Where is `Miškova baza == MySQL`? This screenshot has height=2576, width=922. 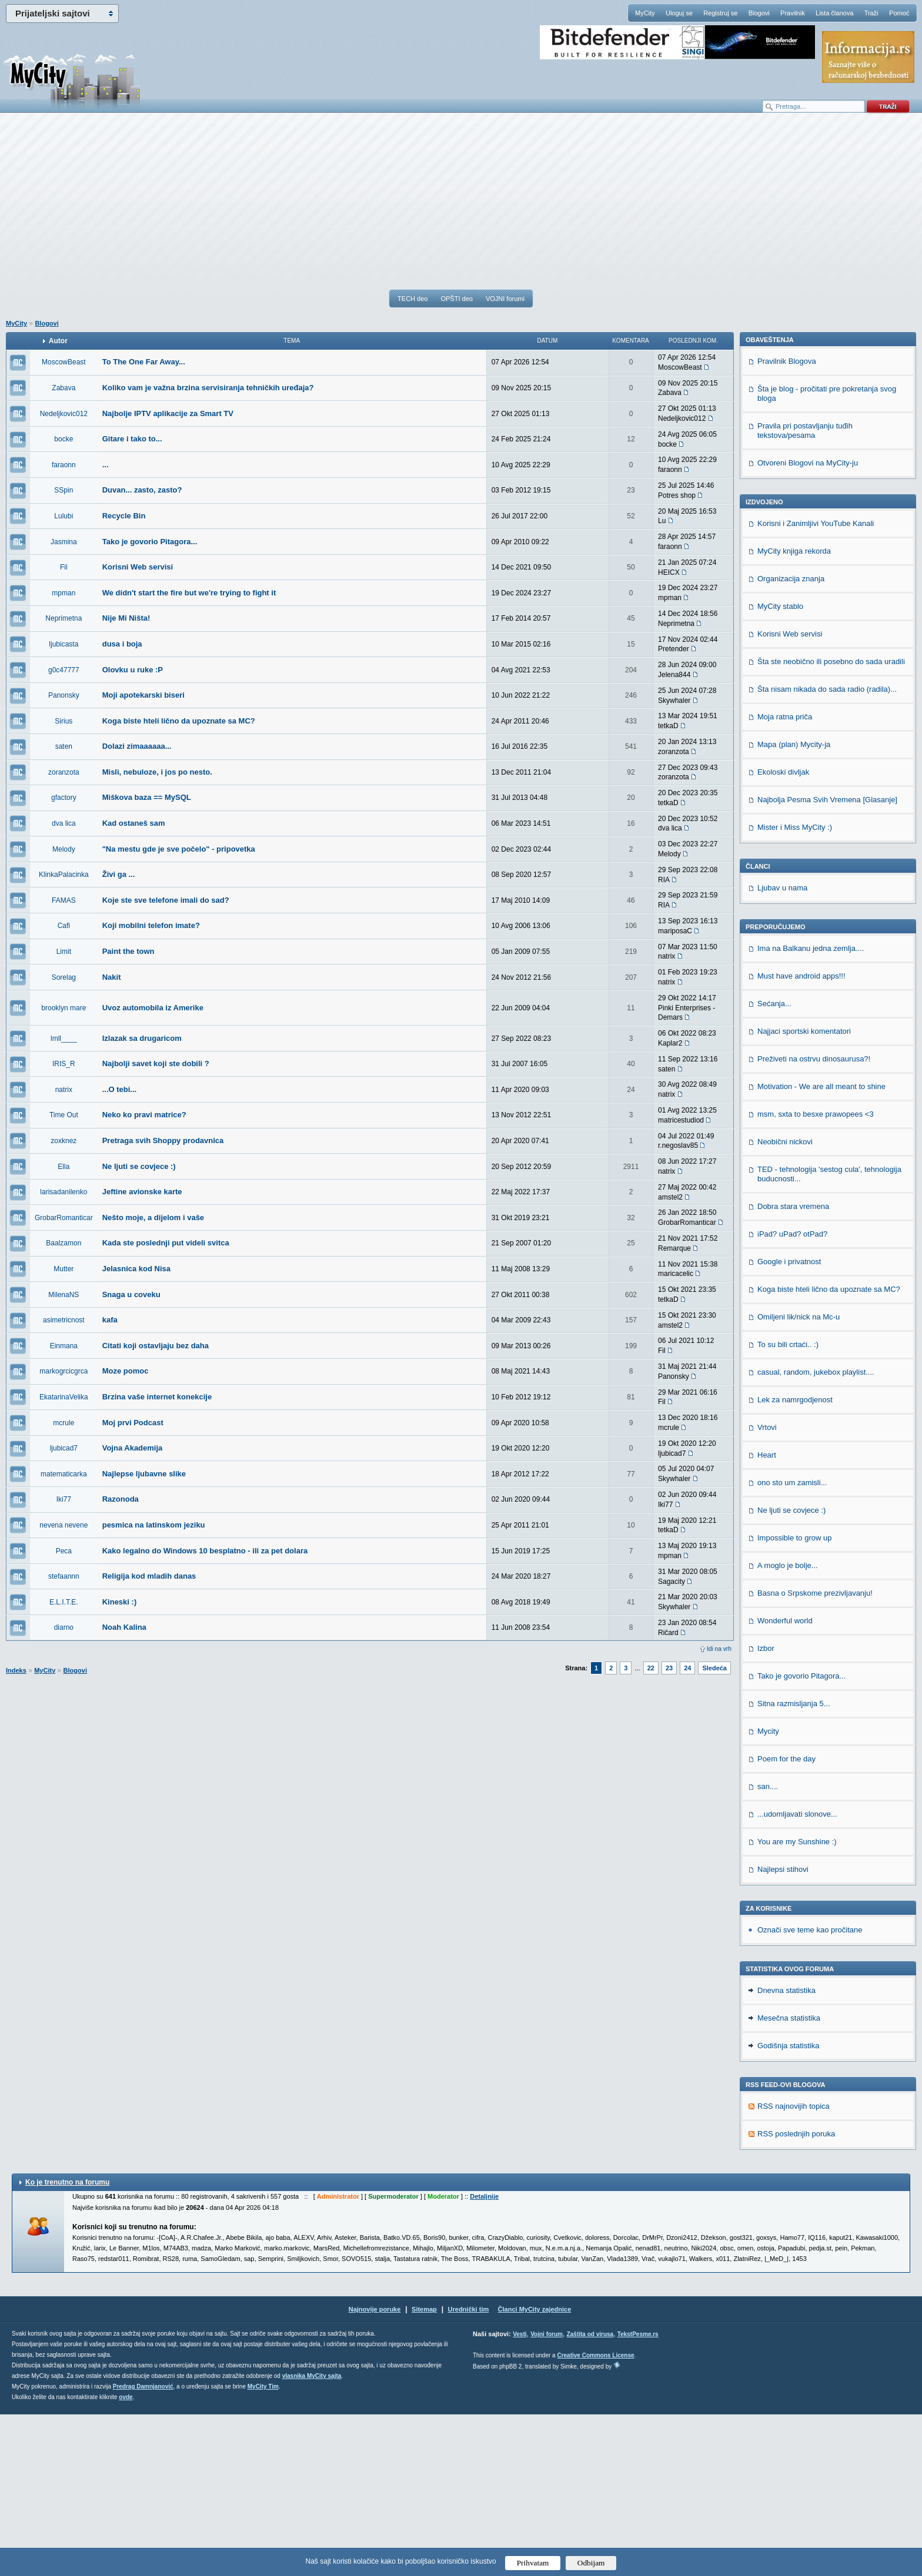 Miškova baza == MySQL is located at coordinates (146, 797).